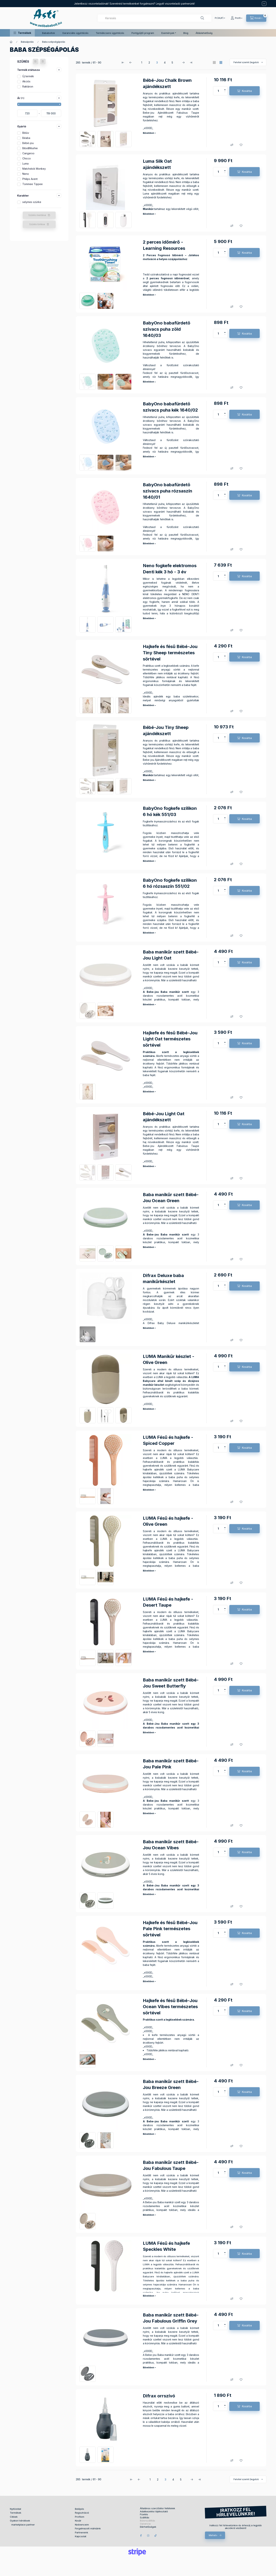  What do you see at coordinates (218, 90) in the screenshot?
I see `[Mennyiség]` at bounding box center [218, 90].